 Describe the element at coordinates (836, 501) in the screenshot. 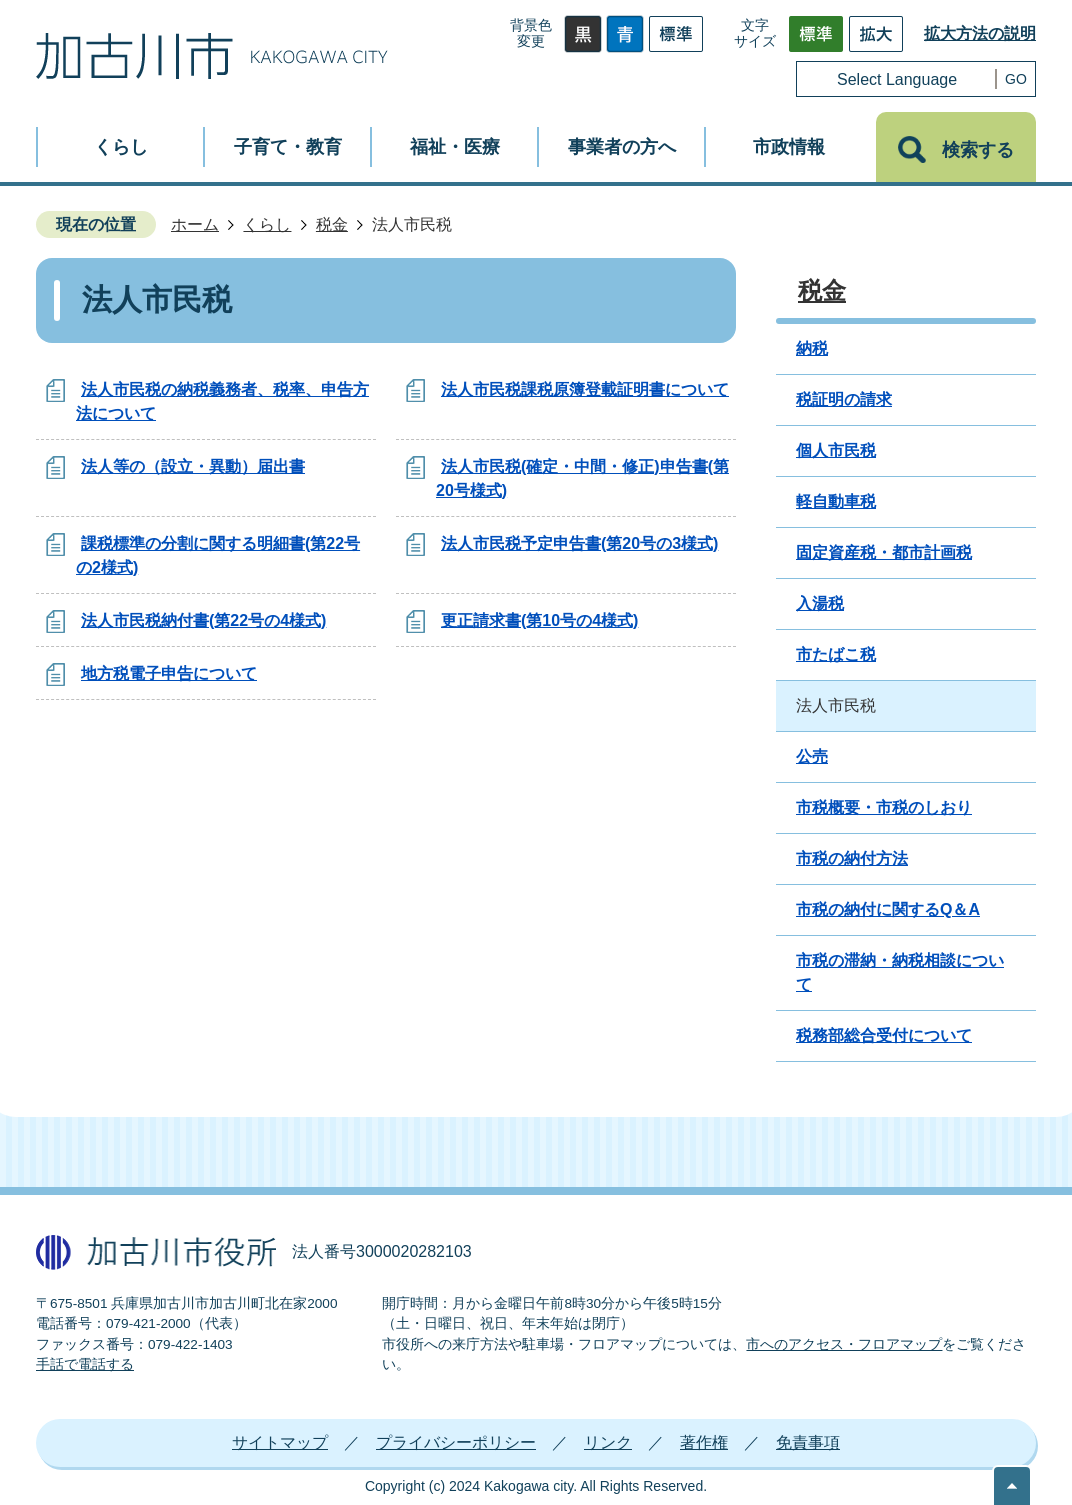

I see `軽自動車税` at that location.